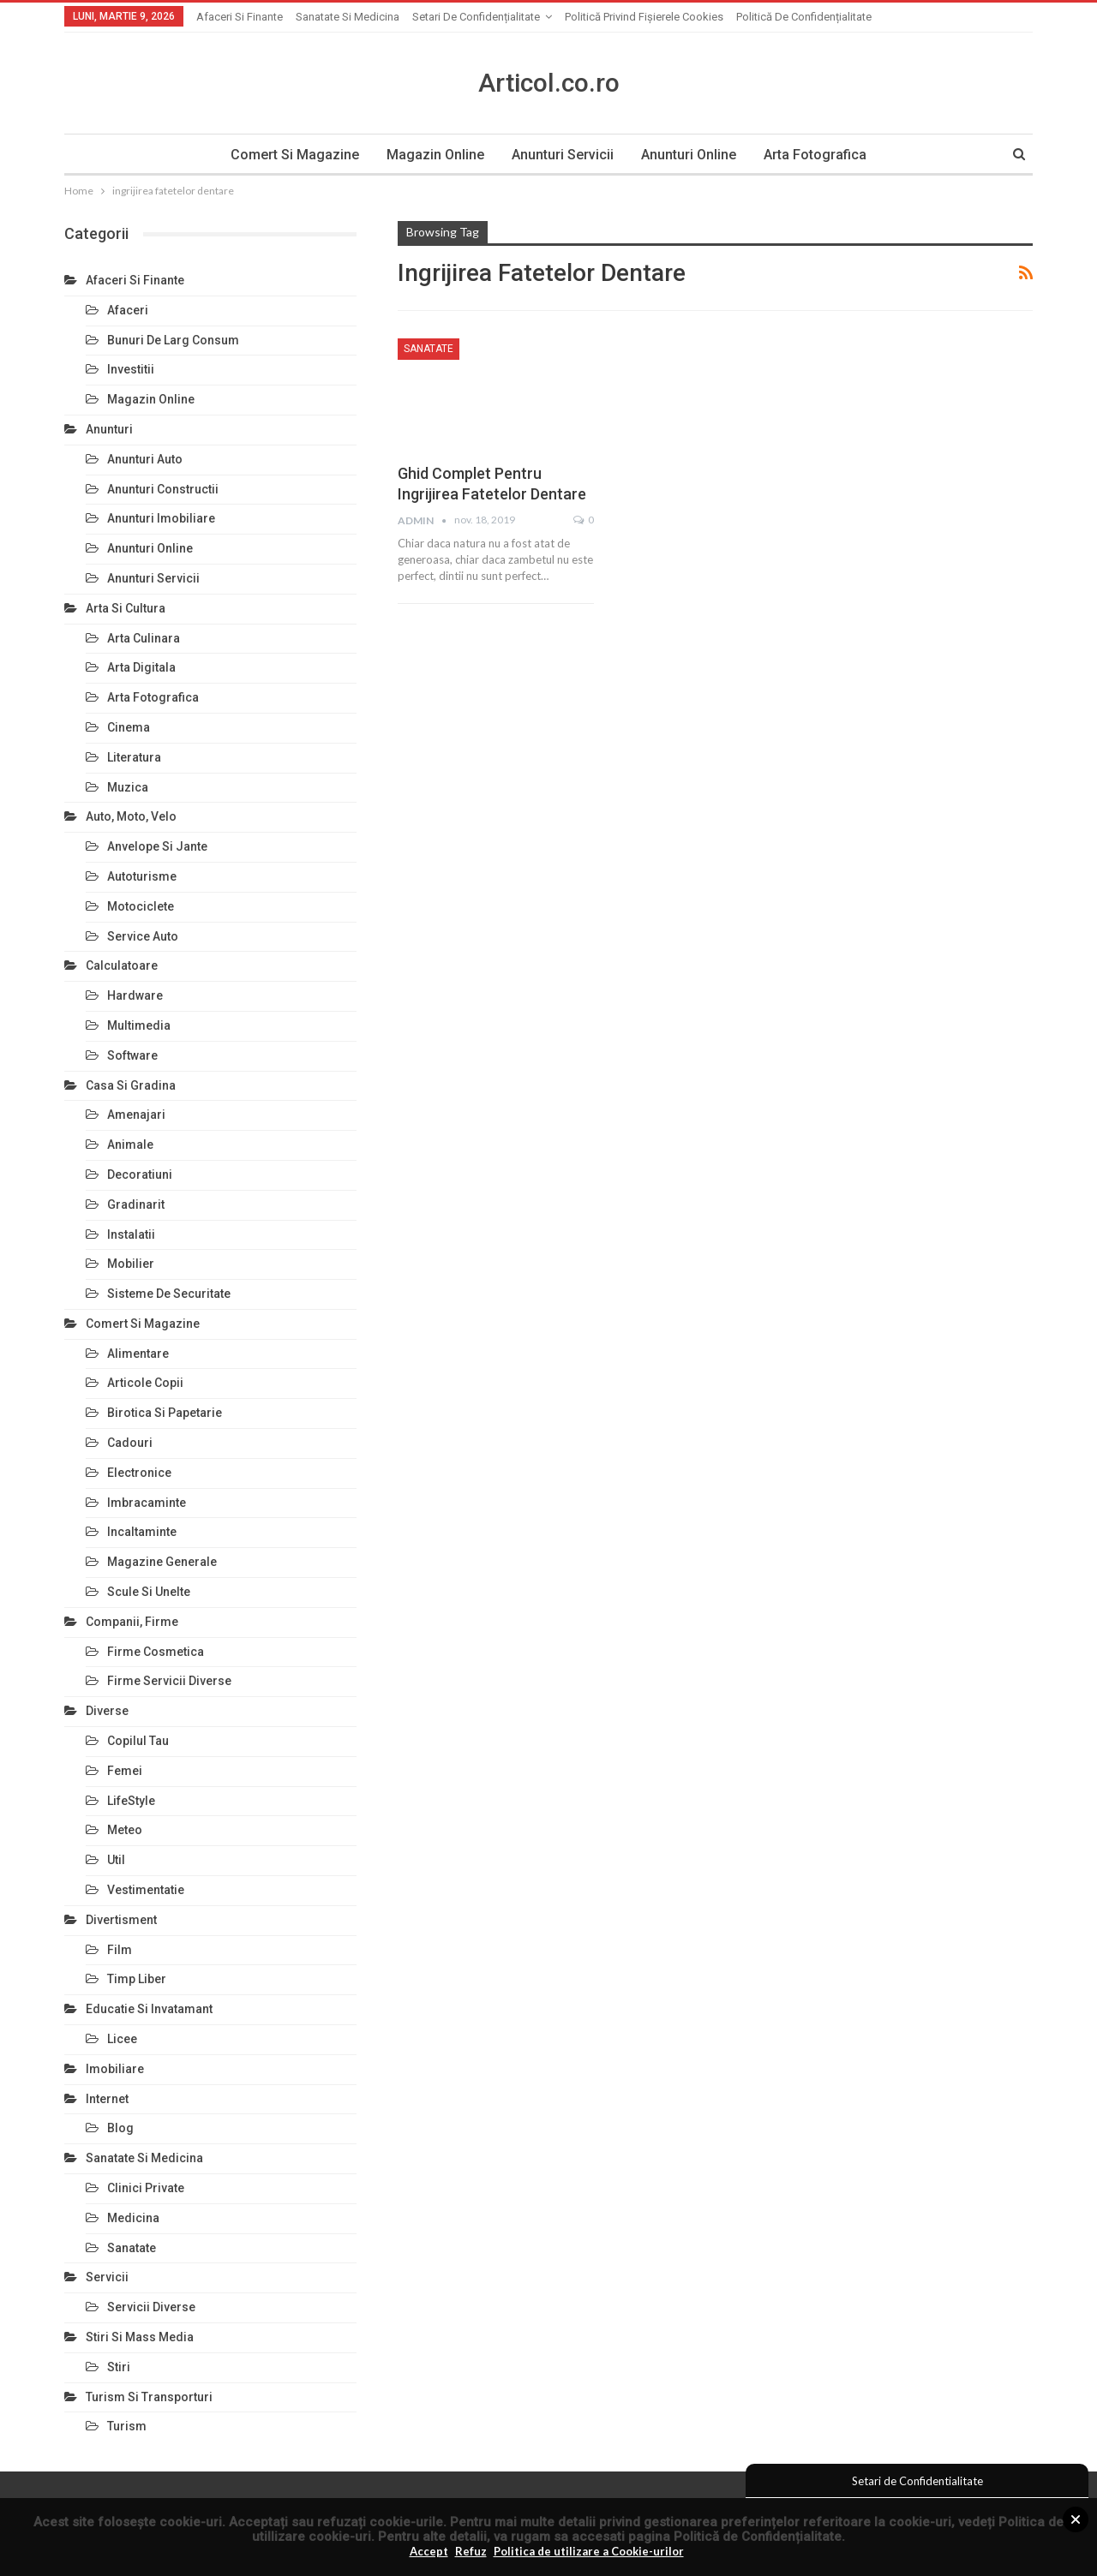  What do you see at coordinates (136, 1114) in the screenshot?
I see `Amenajari` at bounding box center [136, 1114].